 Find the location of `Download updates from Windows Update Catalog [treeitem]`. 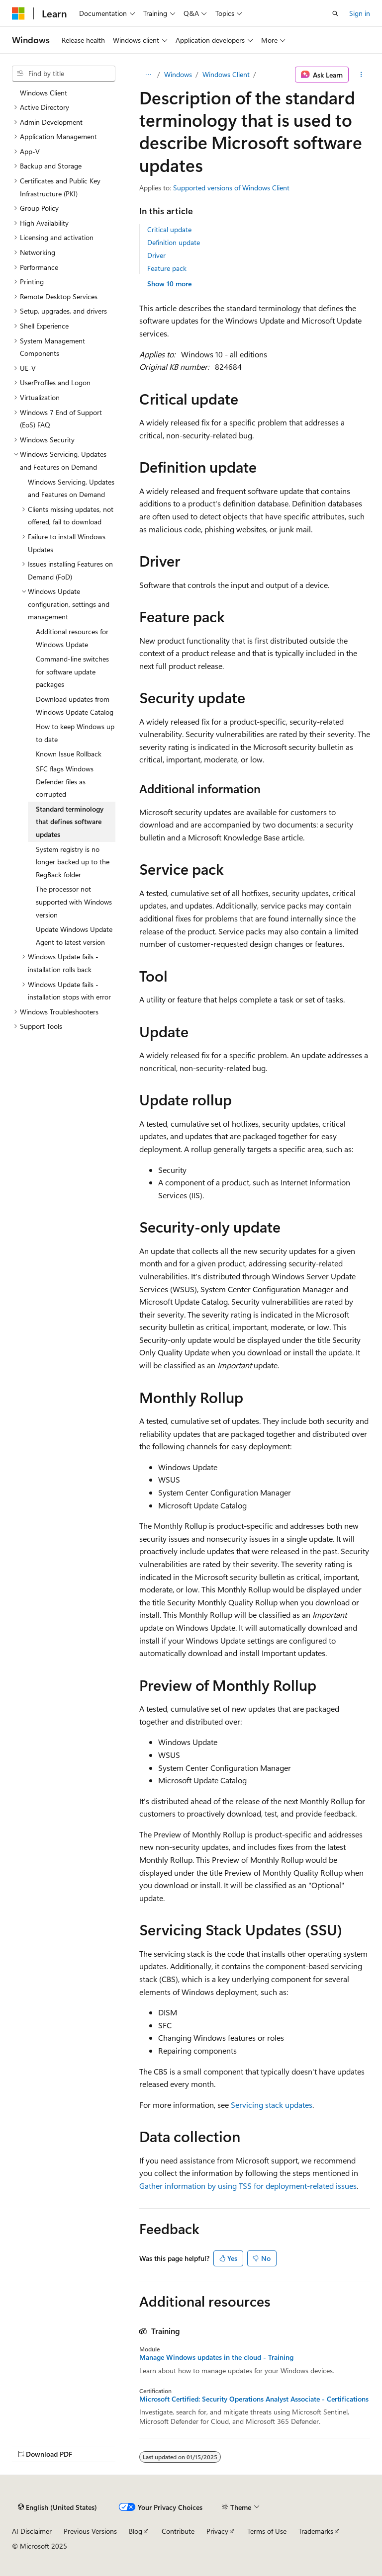

Download updates from Windows Update Catalog [treeitem] is located at coordinates (74, 705).